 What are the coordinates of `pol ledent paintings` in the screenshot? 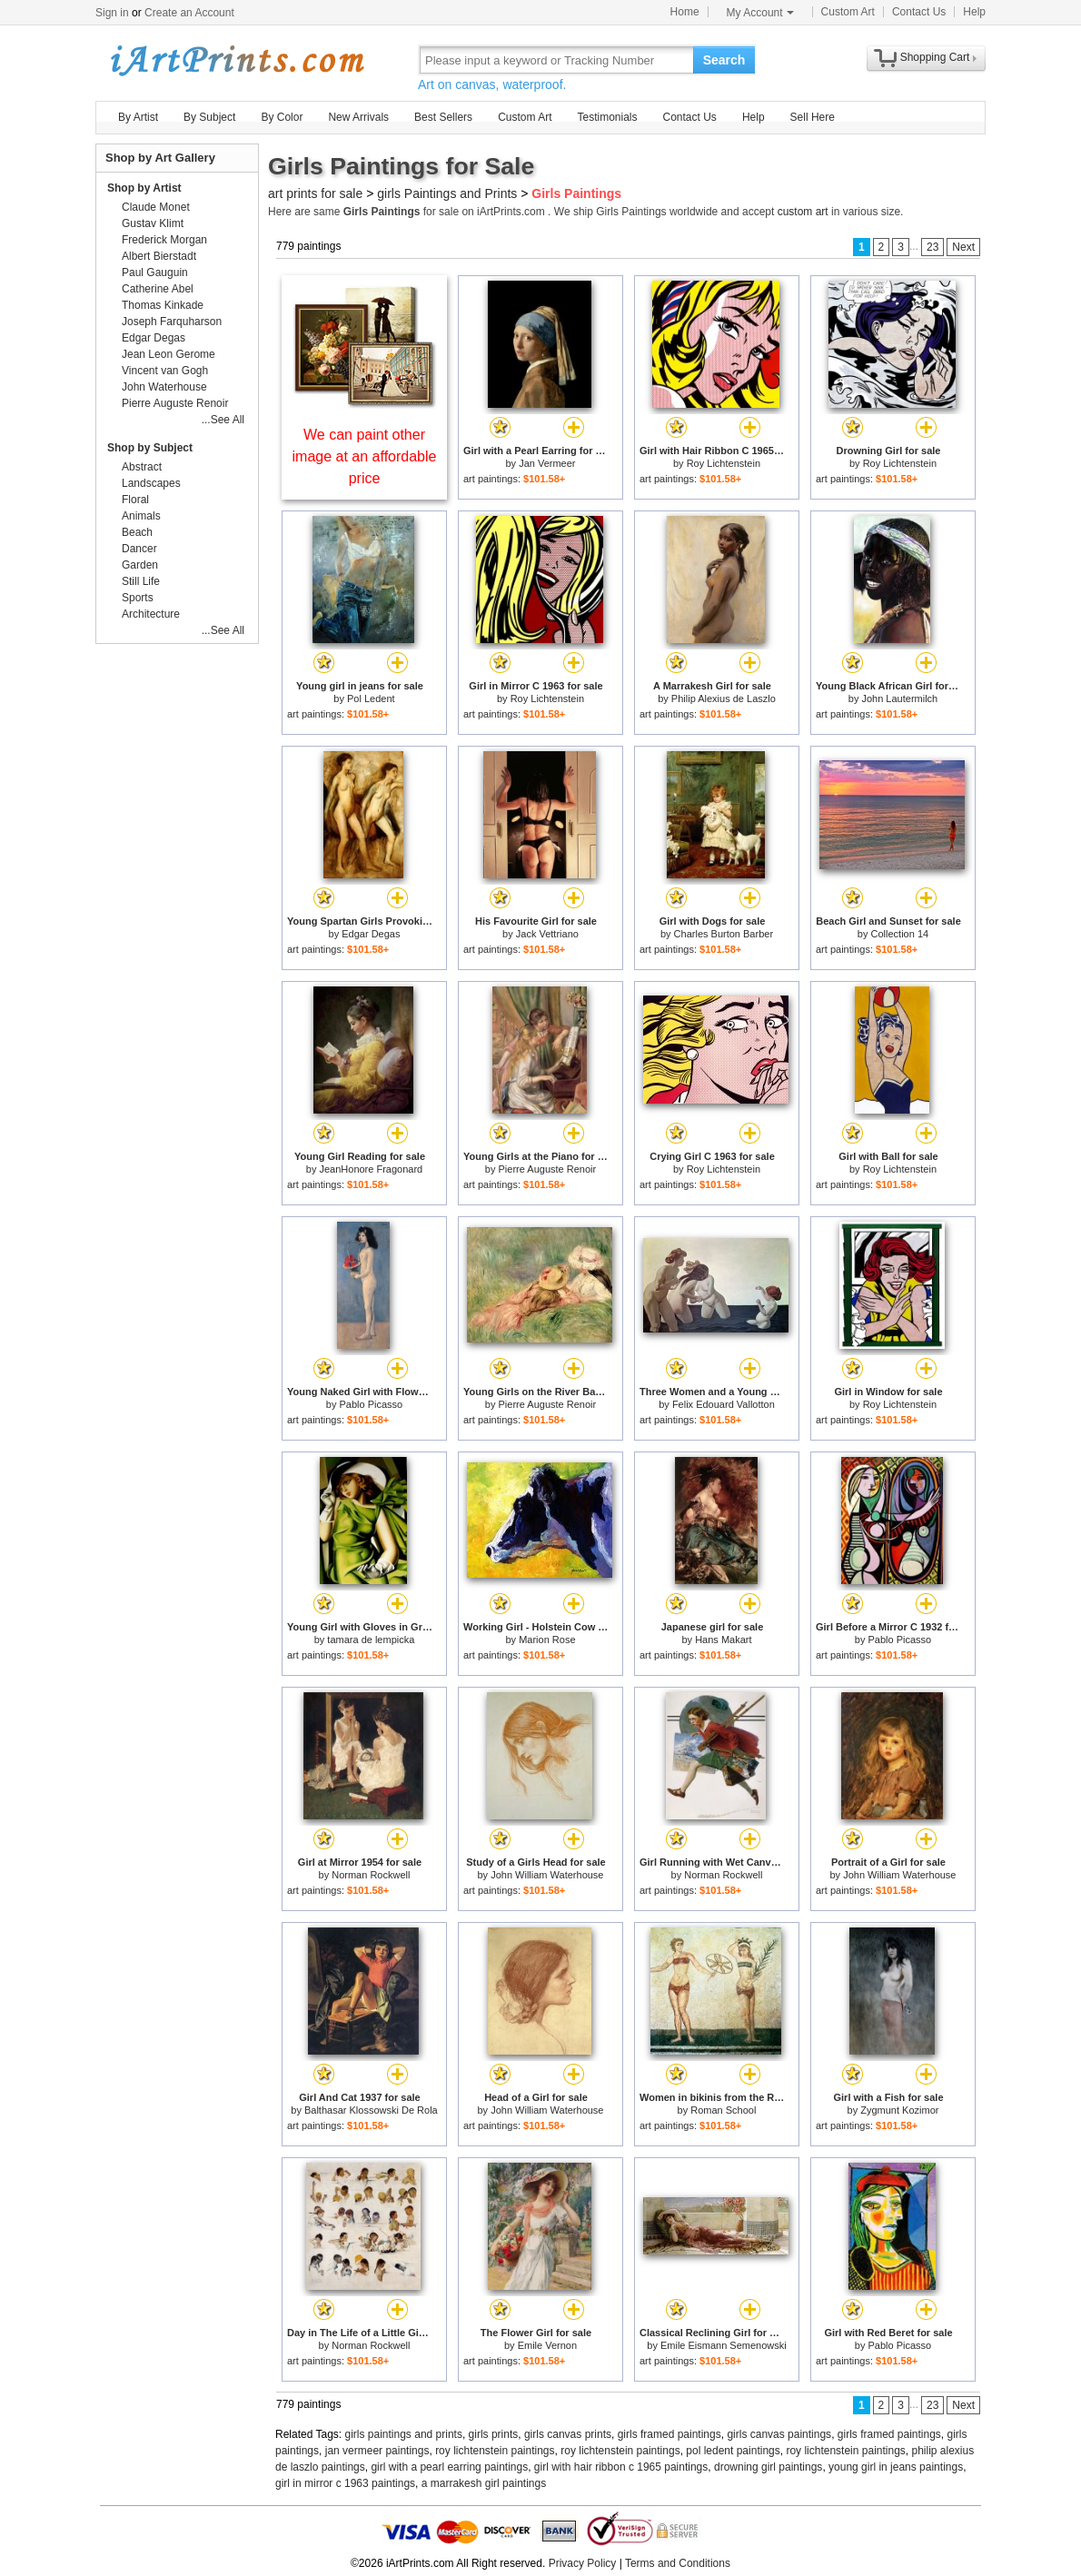 It's located at (732, 2450).